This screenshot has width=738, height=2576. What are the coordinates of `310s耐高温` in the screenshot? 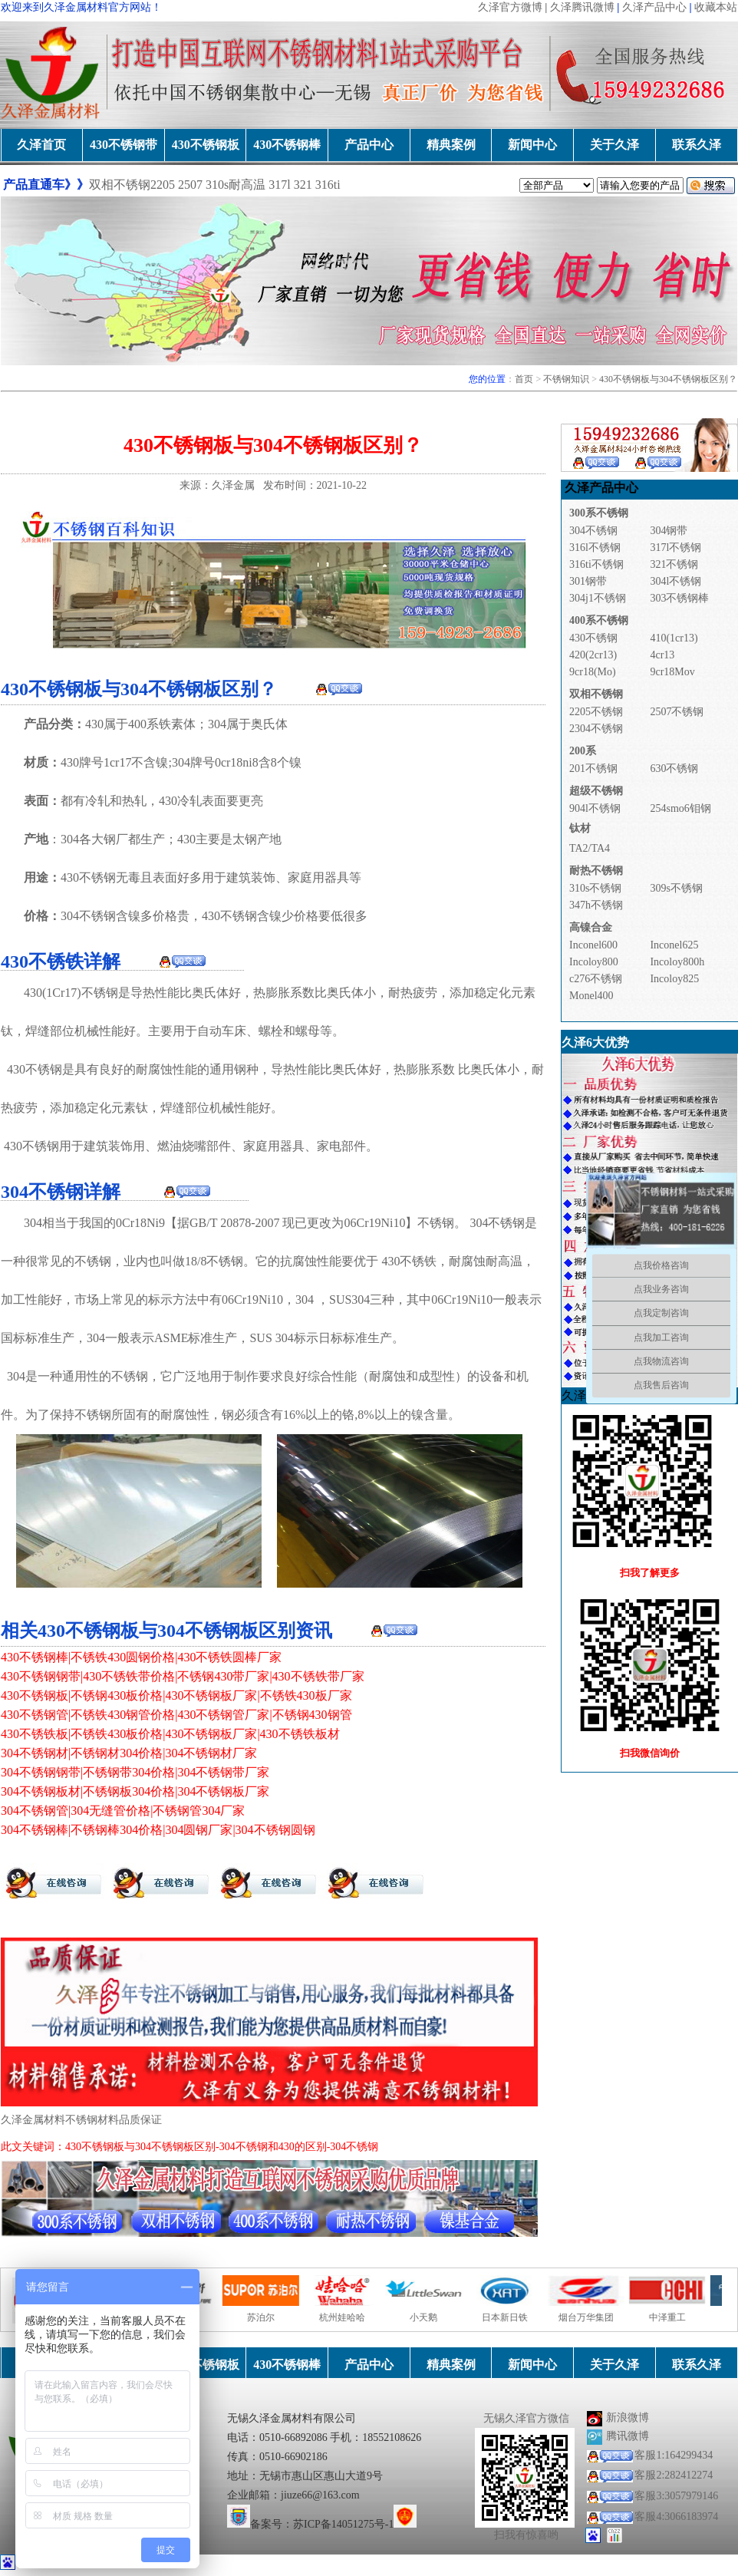 It's located at (235, 184).